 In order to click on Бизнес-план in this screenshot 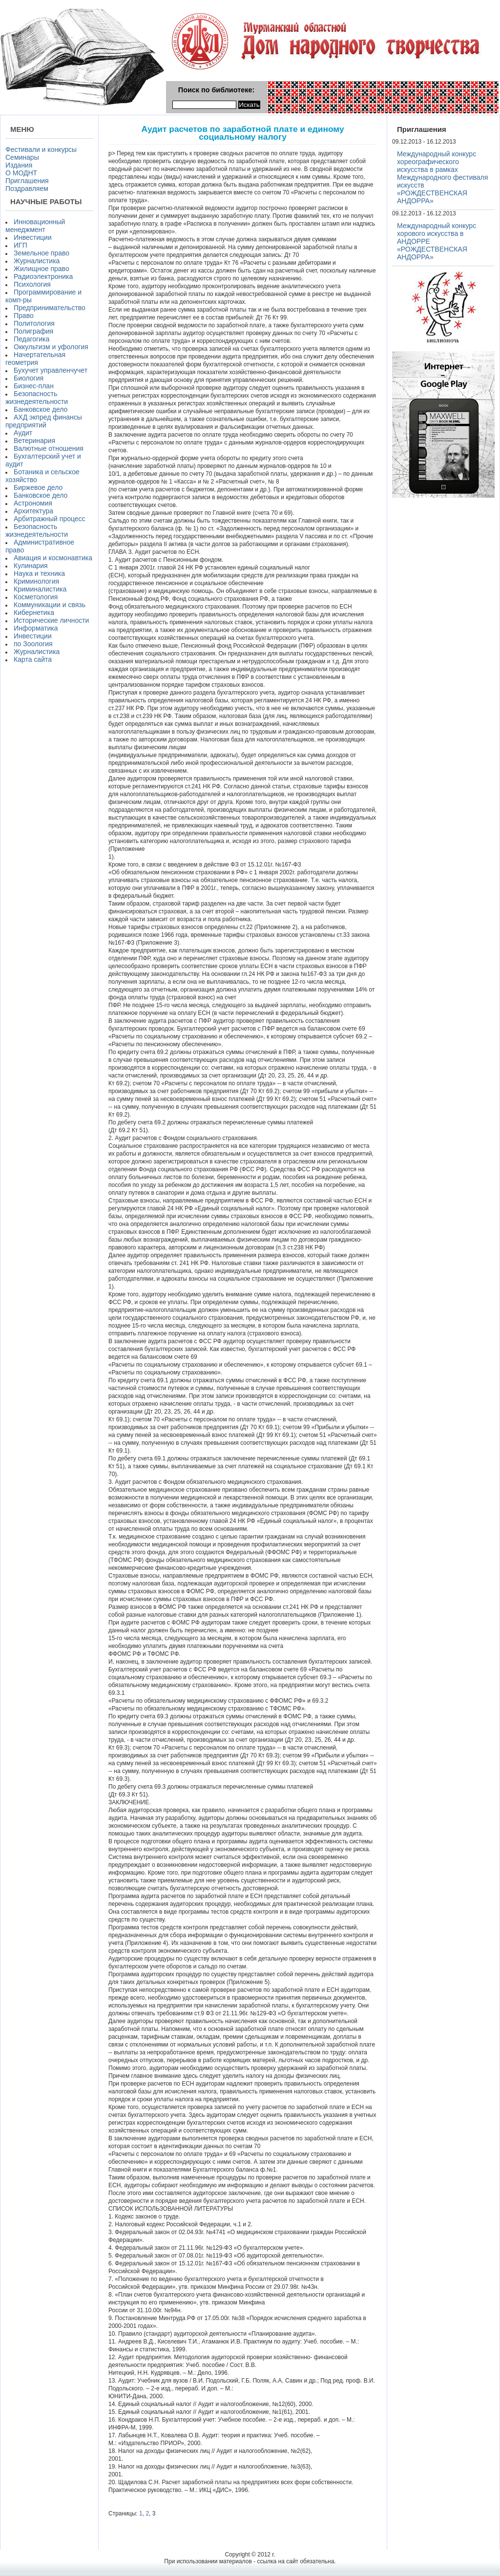, I will do `click(34, 386)`.